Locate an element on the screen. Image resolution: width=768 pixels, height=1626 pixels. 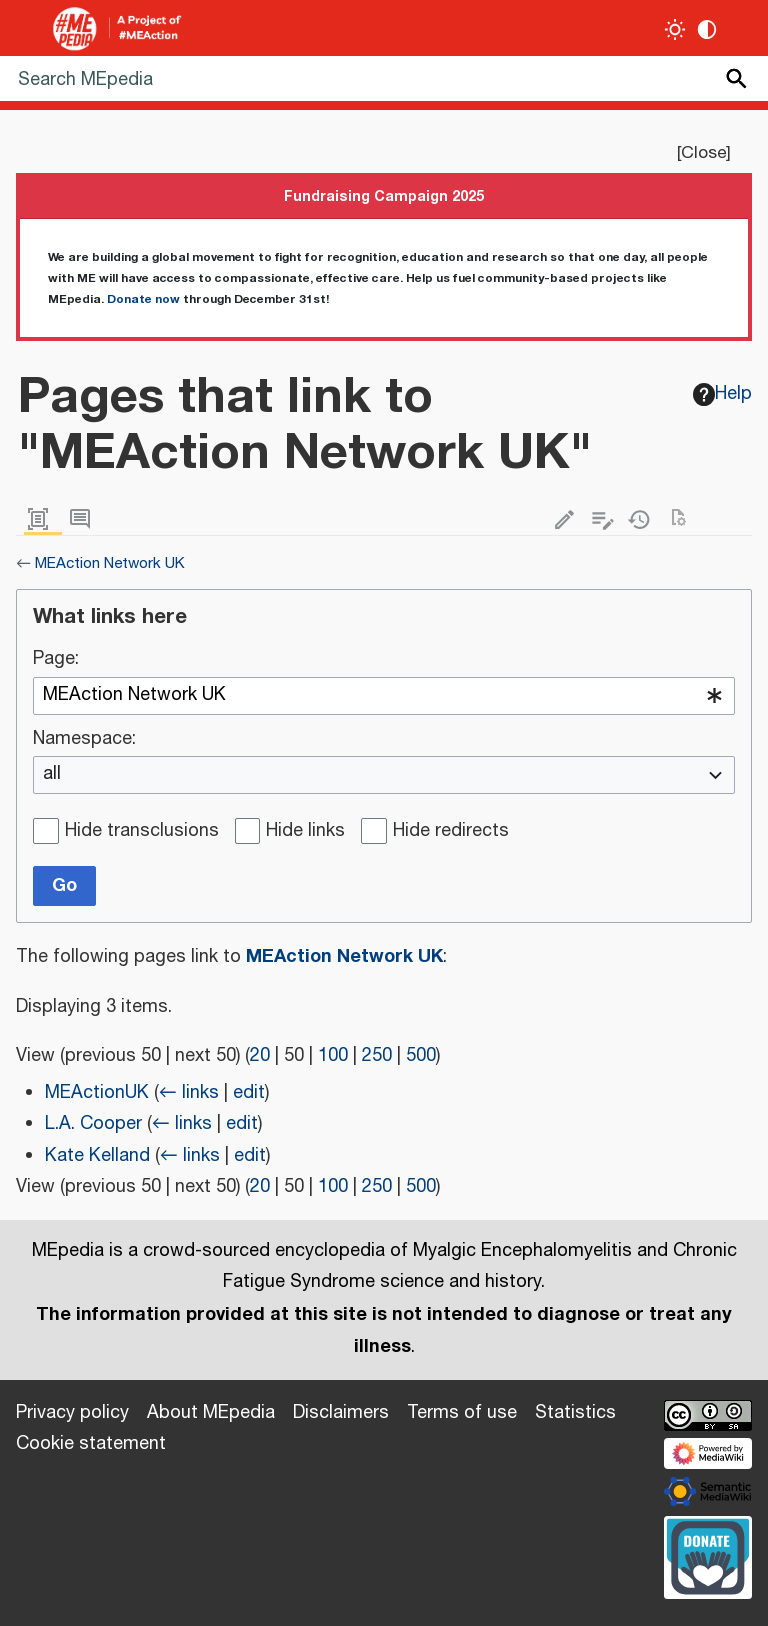
all [textbox] is located at coordinates (52, 775).